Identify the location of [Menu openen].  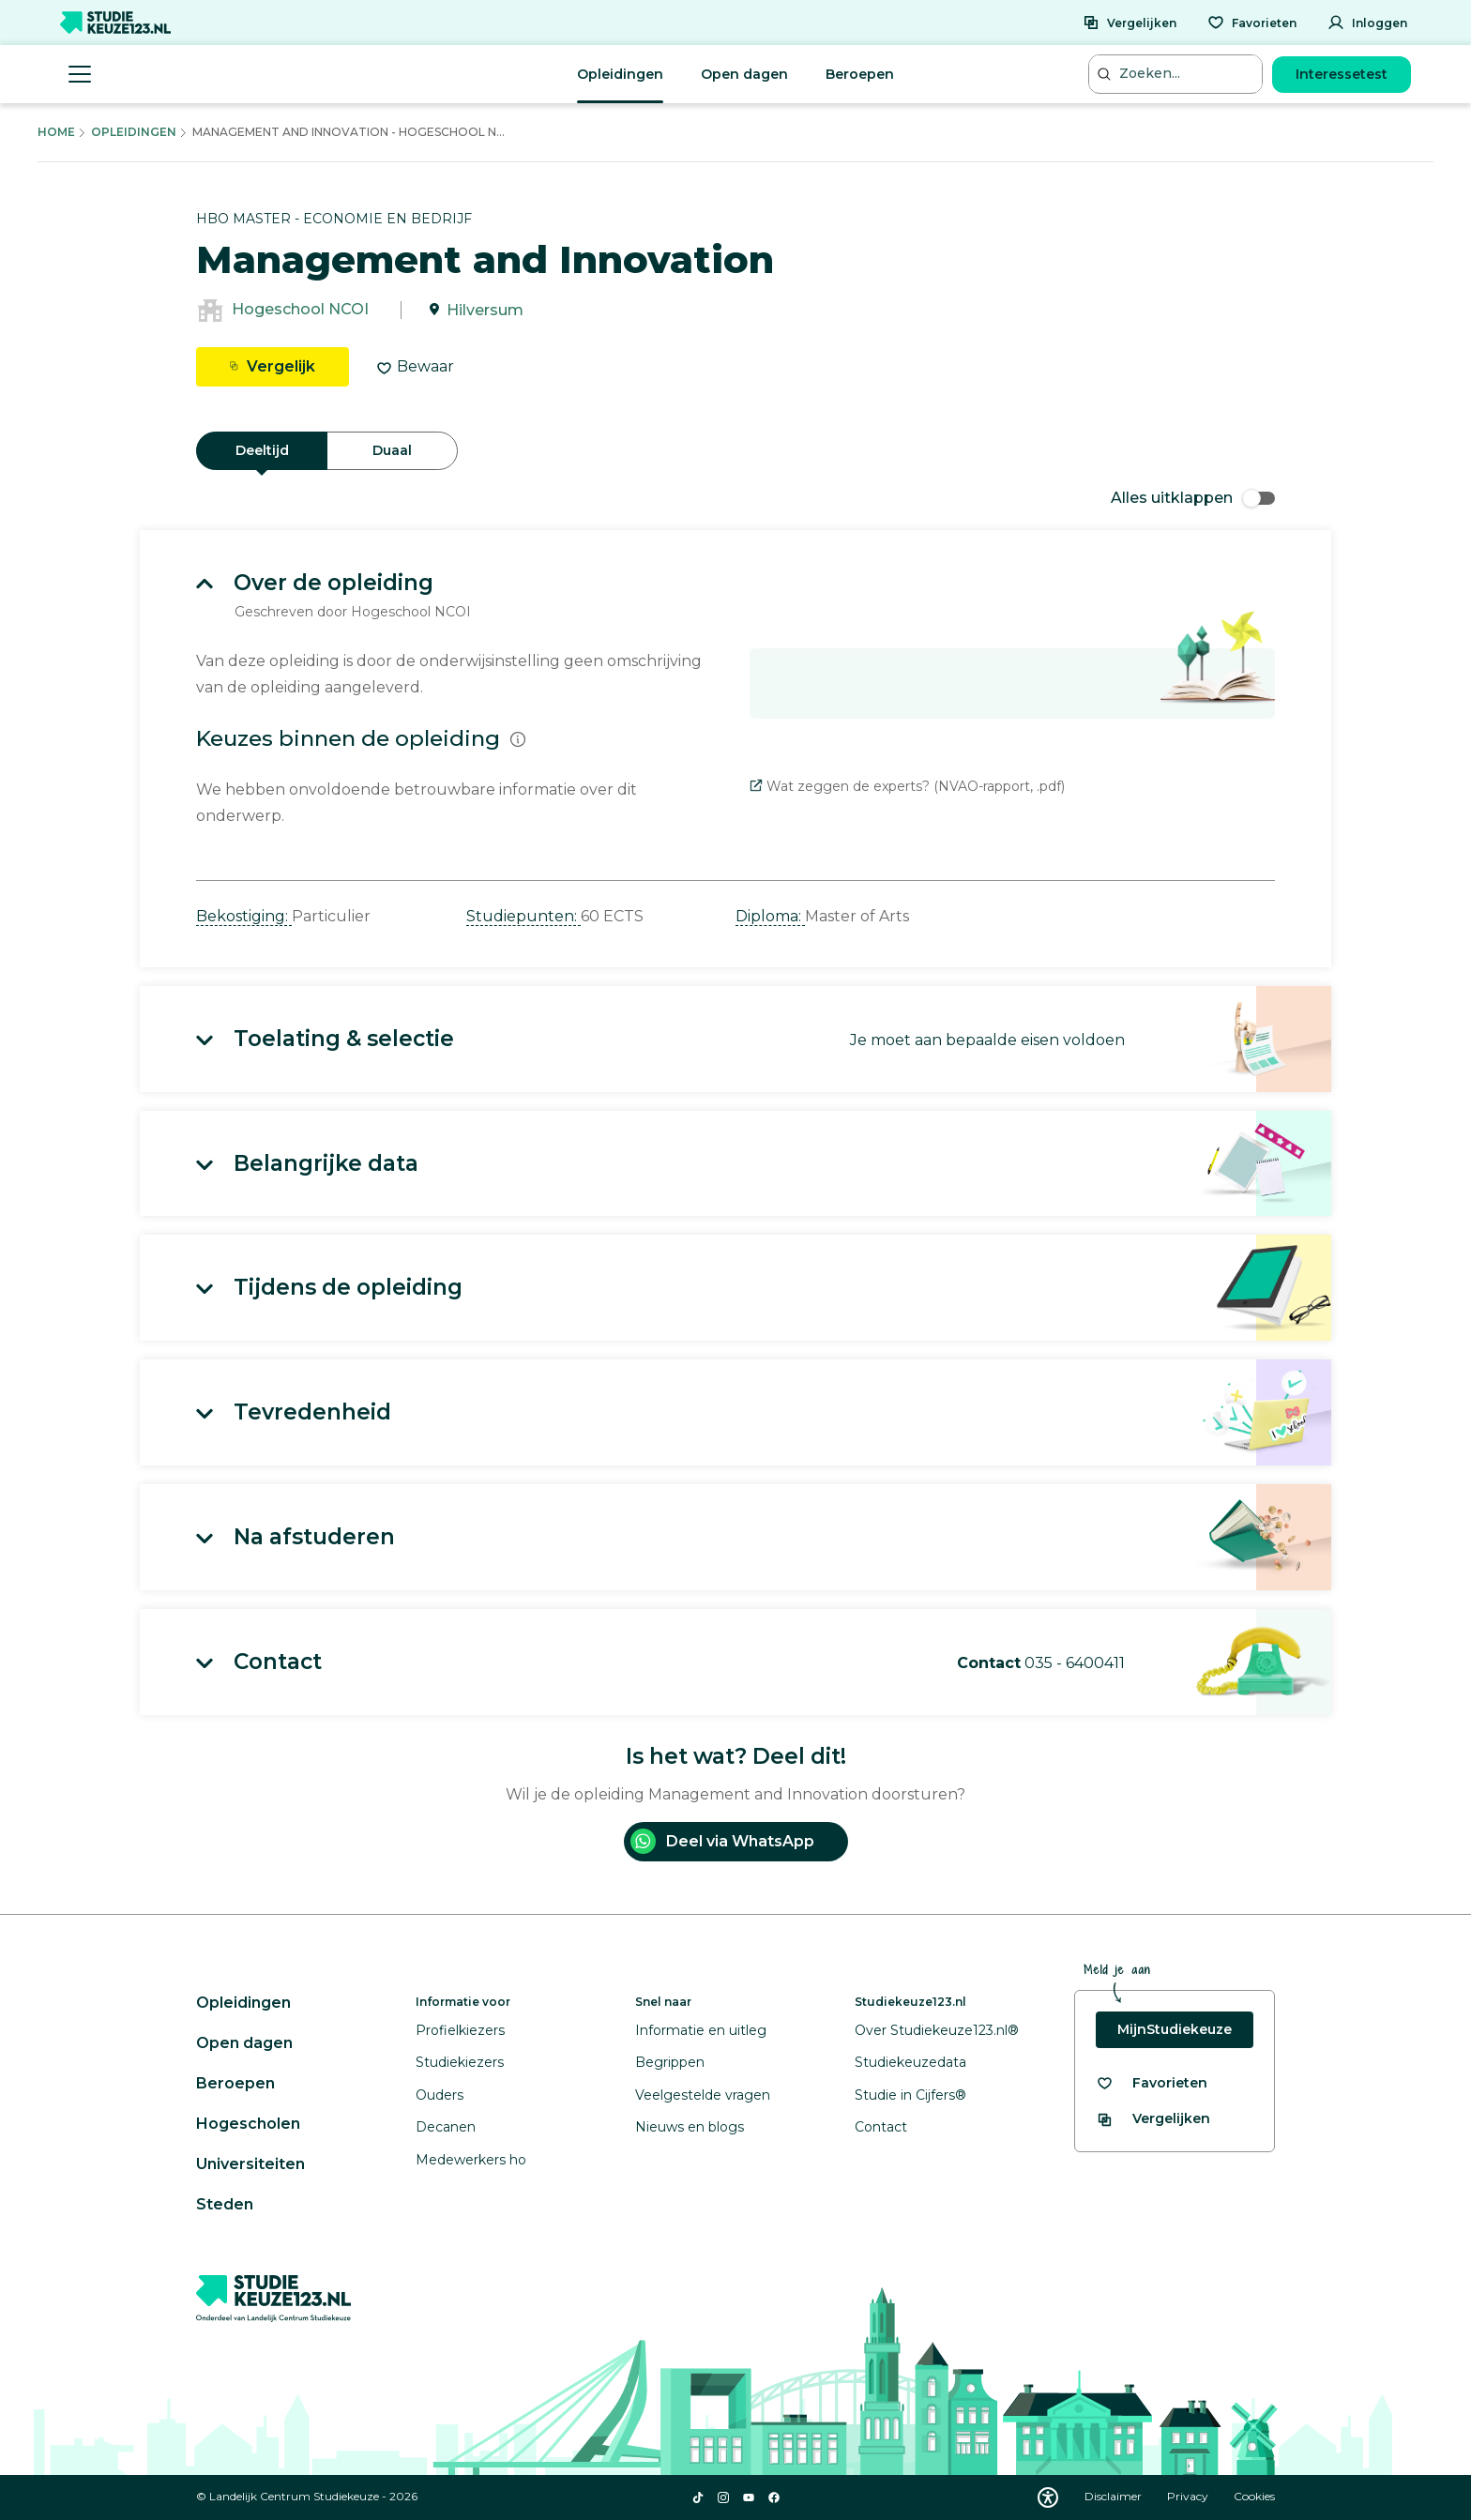
(79, 74).